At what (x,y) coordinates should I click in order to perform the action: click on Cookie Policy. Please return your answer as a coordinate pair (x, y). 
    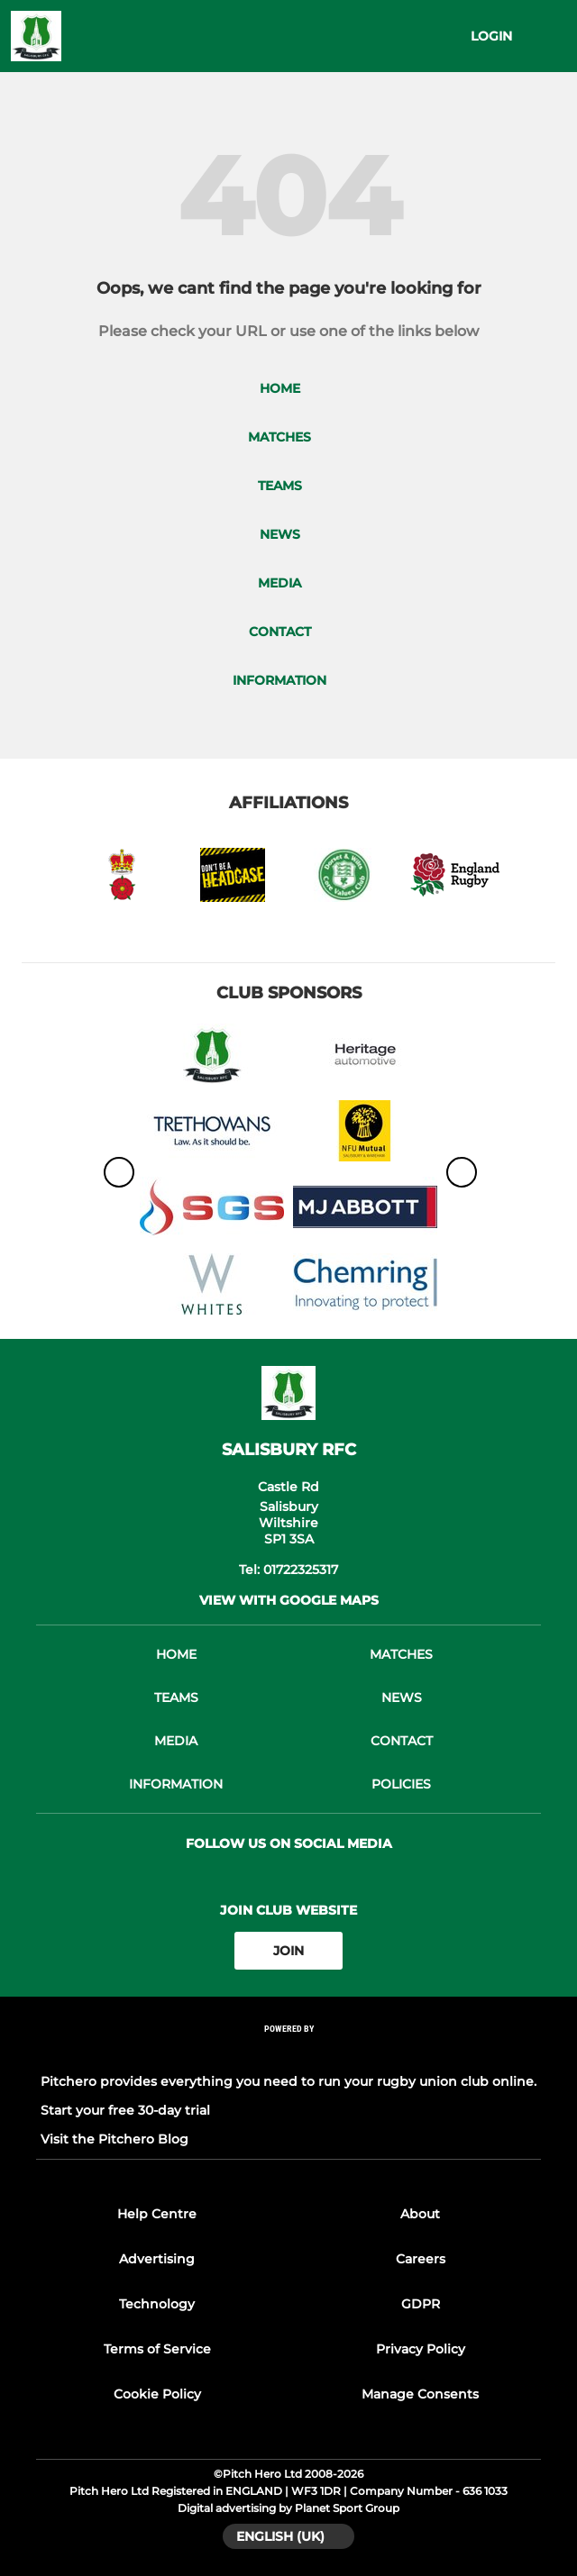
    Looking at the image, I should click on (157, 2394).